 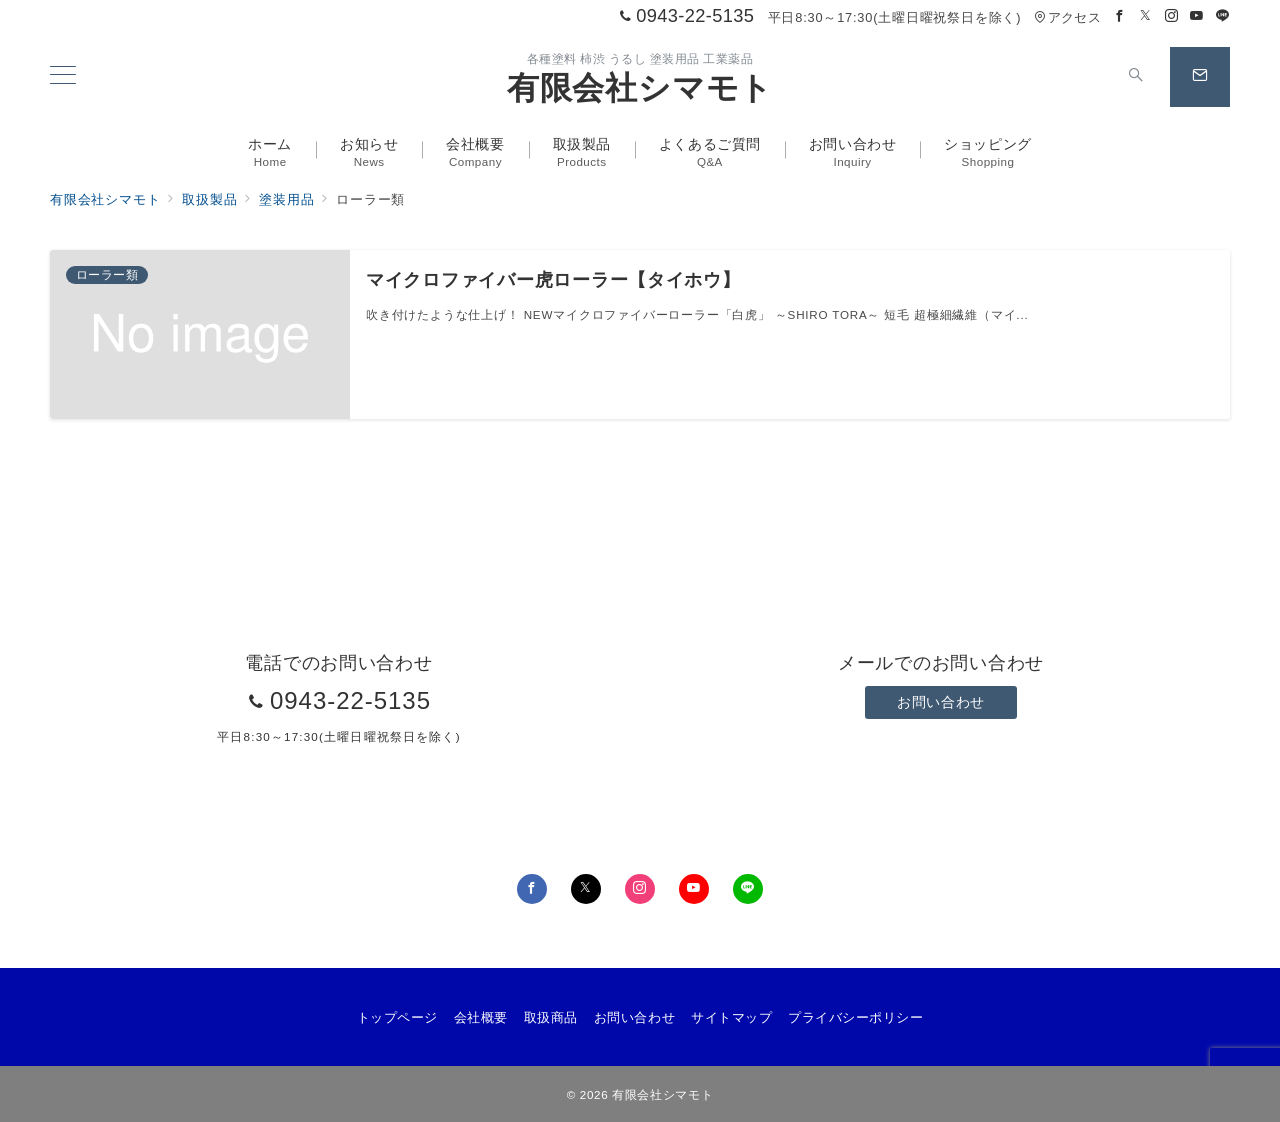 I want to click on [メニューボタン], so click(x=63, y=77).